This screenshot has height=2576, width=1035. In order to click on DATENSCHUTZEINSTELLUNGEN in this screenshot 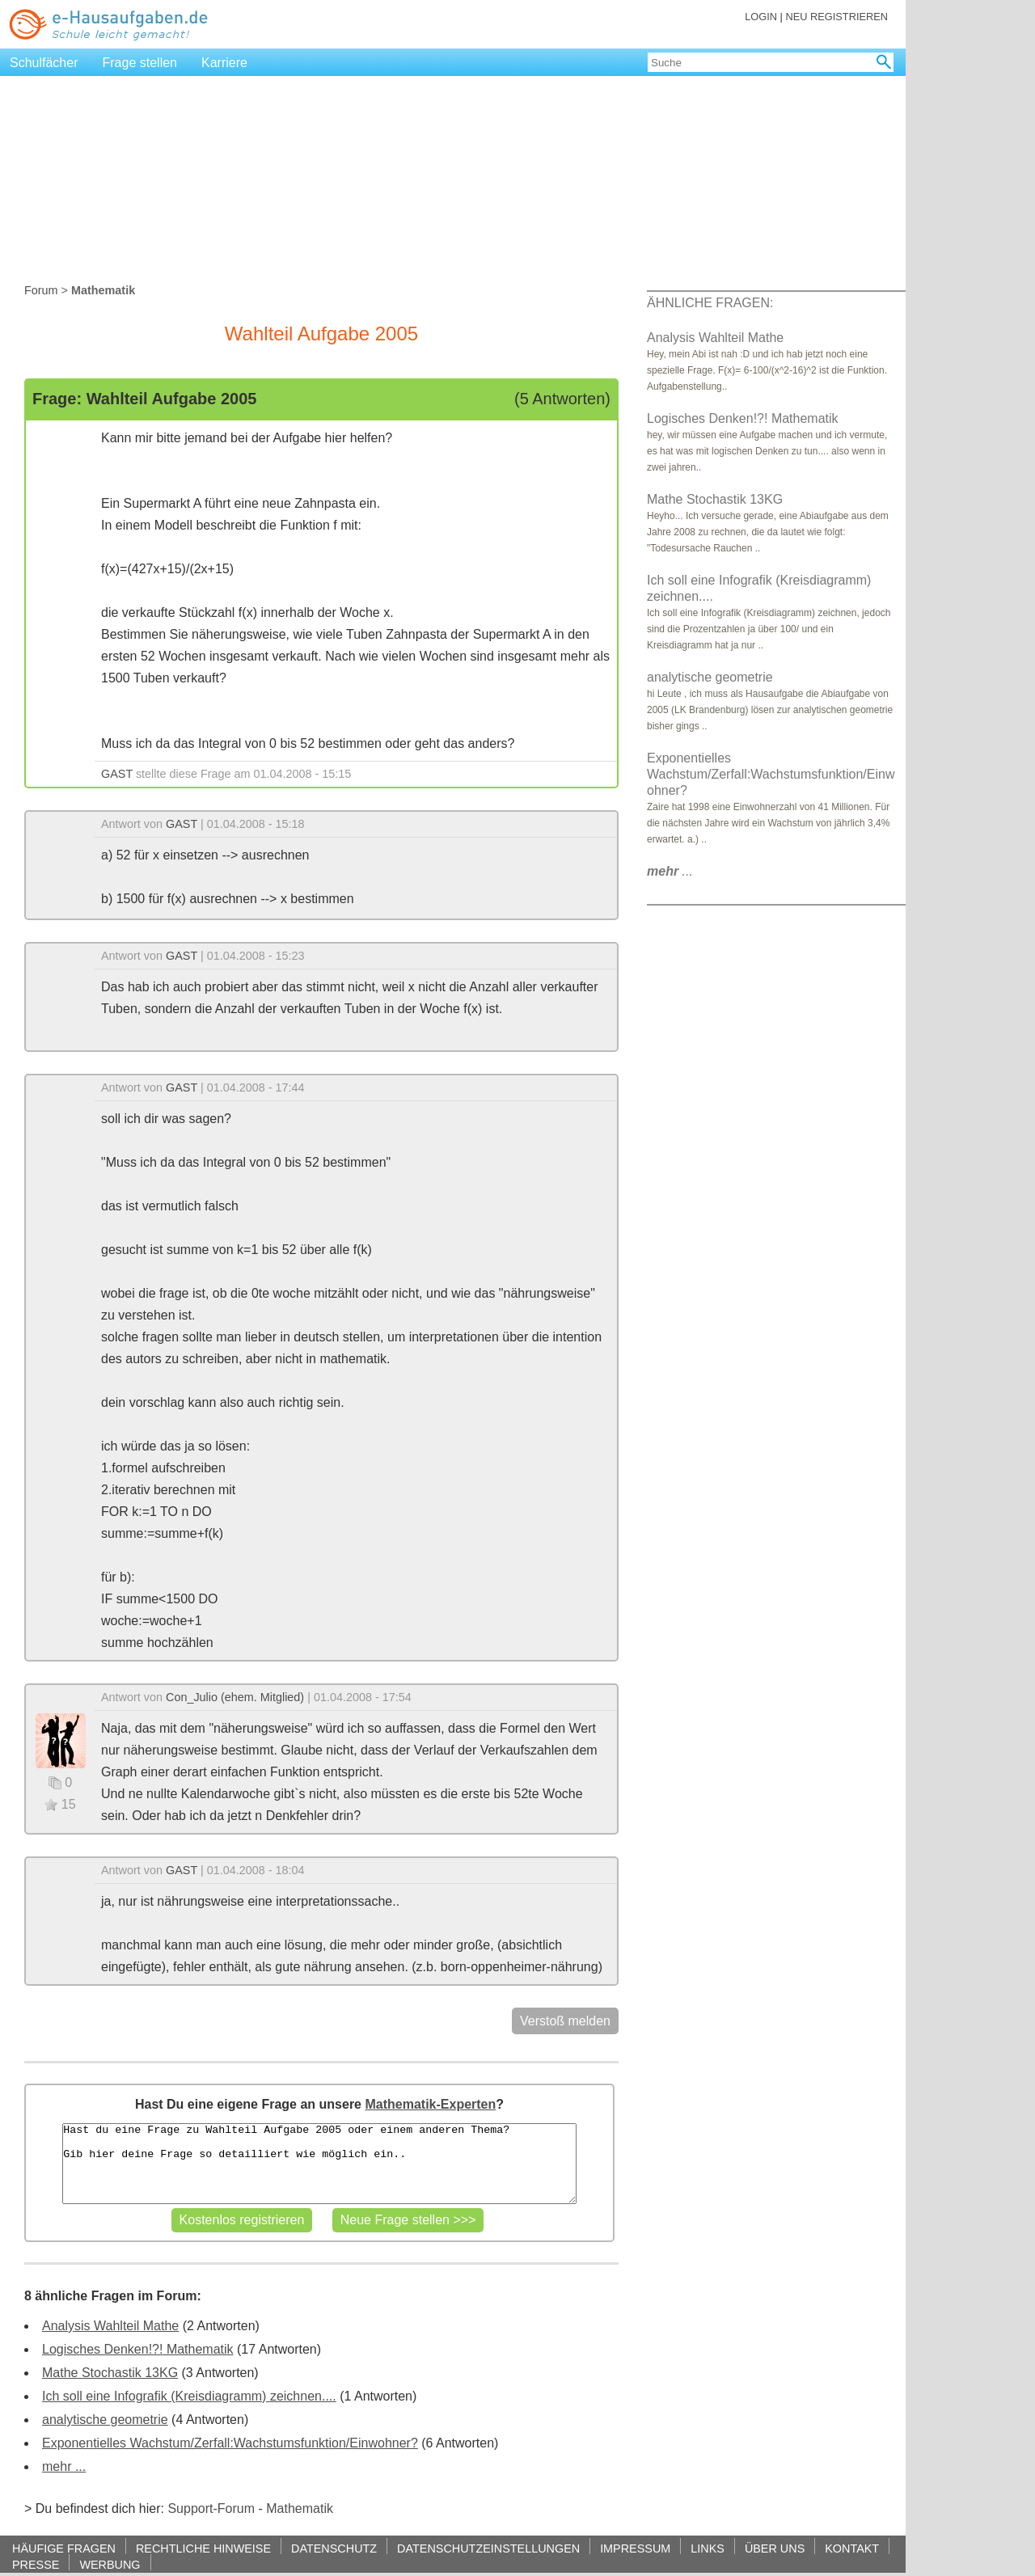, I will do `click(488, 2548)`.